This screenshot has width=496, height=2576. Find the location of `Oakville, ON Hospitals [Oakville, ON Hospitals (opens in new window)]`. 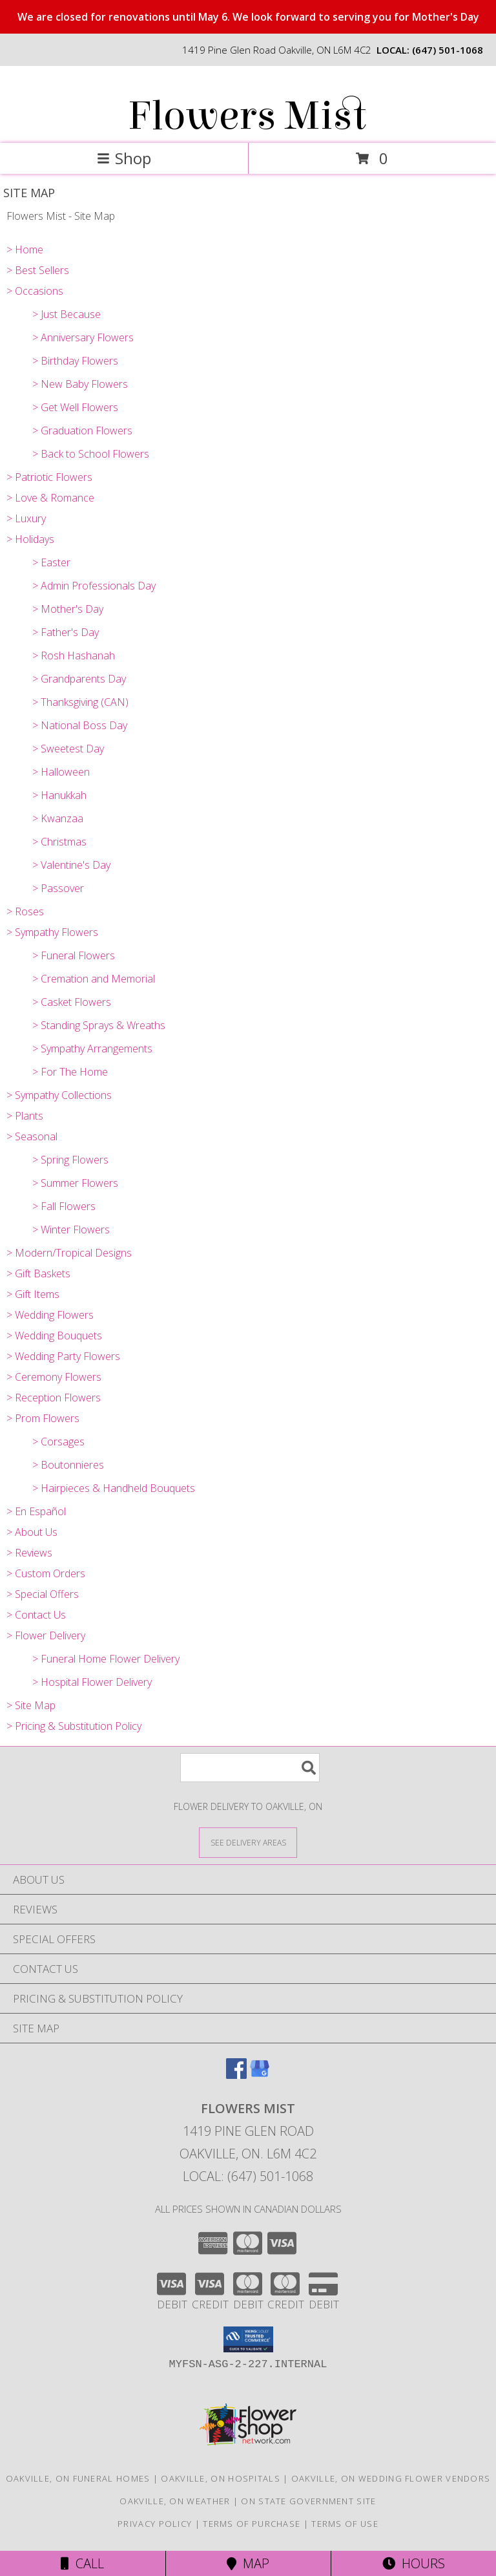

Oakville, ON Hospitals [Oakville, ON Hospitals (opens in new window)] is located at coordinates (220, 2478).